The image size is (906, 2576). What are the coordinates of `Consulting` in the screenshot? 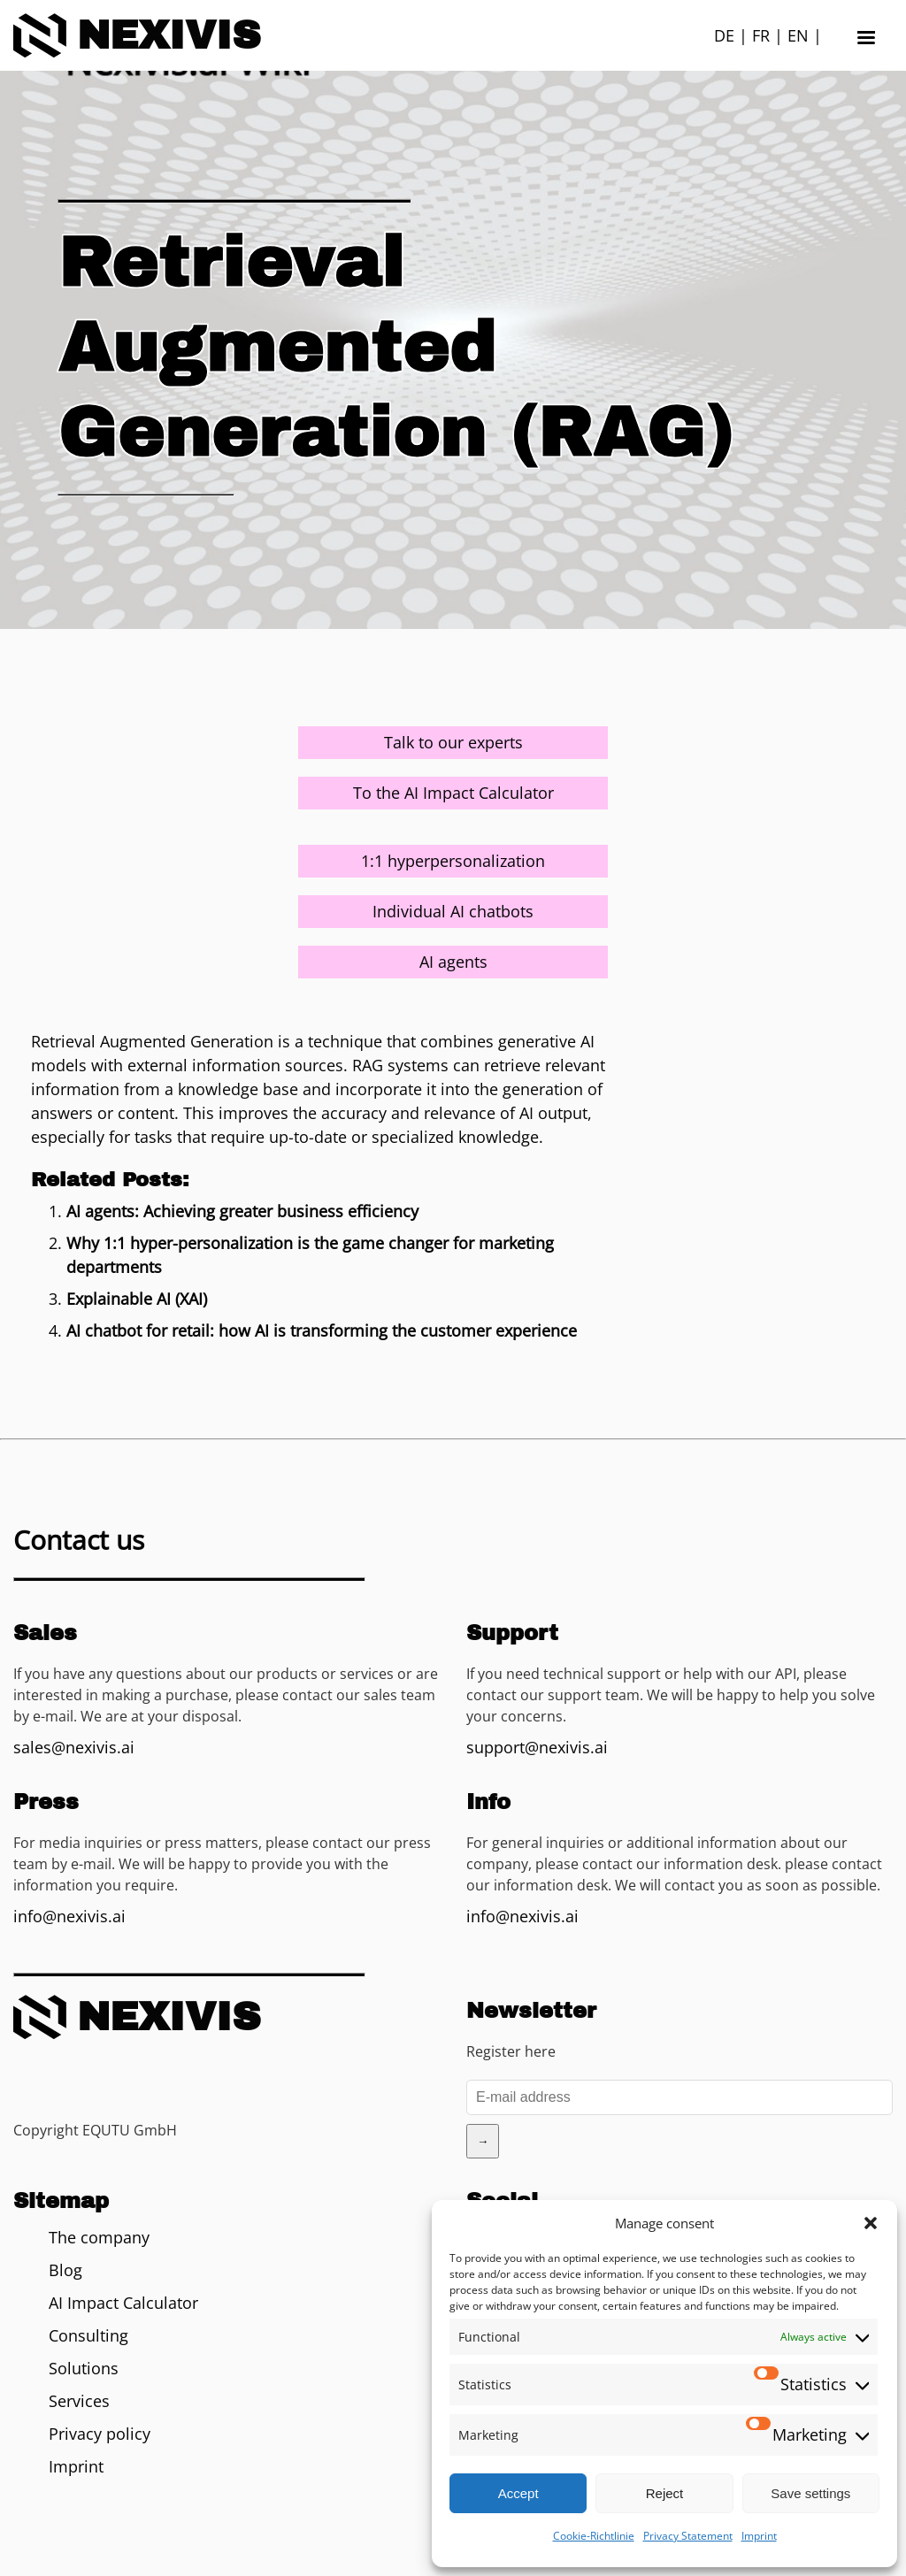 It's located at (88, 2335).